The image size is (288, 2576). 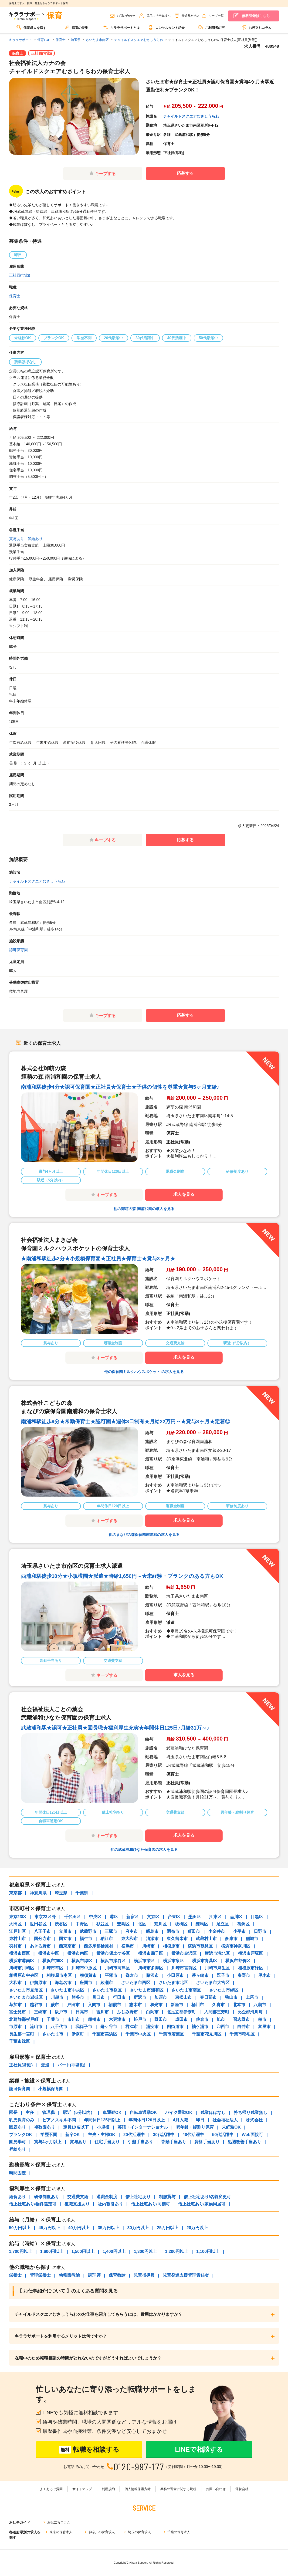 What do you see at coordinates (107, 1990) in the screenshot?
I see `さいたま市桜区` at bounding box center [107, 1990].